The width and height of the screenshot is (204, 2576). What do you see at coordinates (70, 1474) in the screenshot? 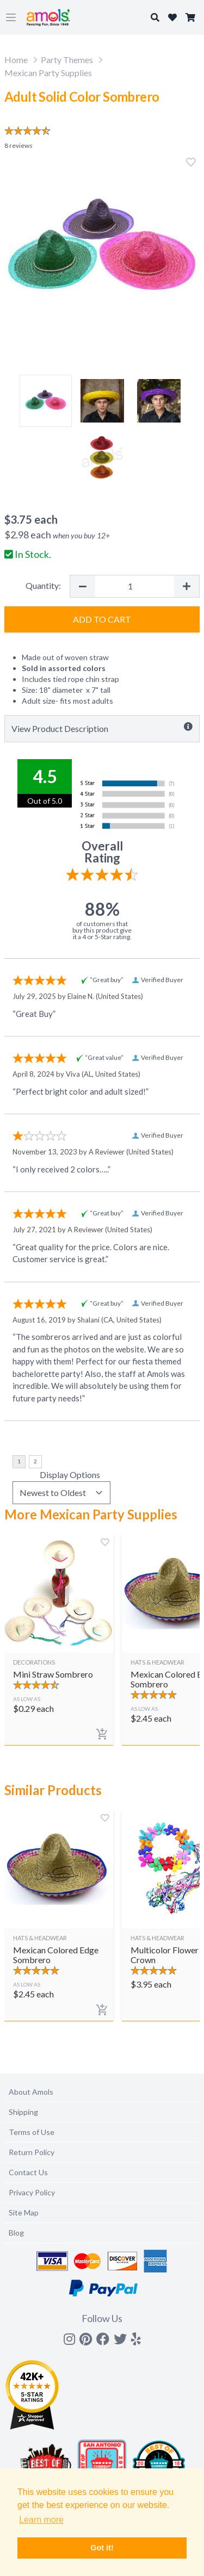
I see `Display Options` at bounding box center [70, 1474].